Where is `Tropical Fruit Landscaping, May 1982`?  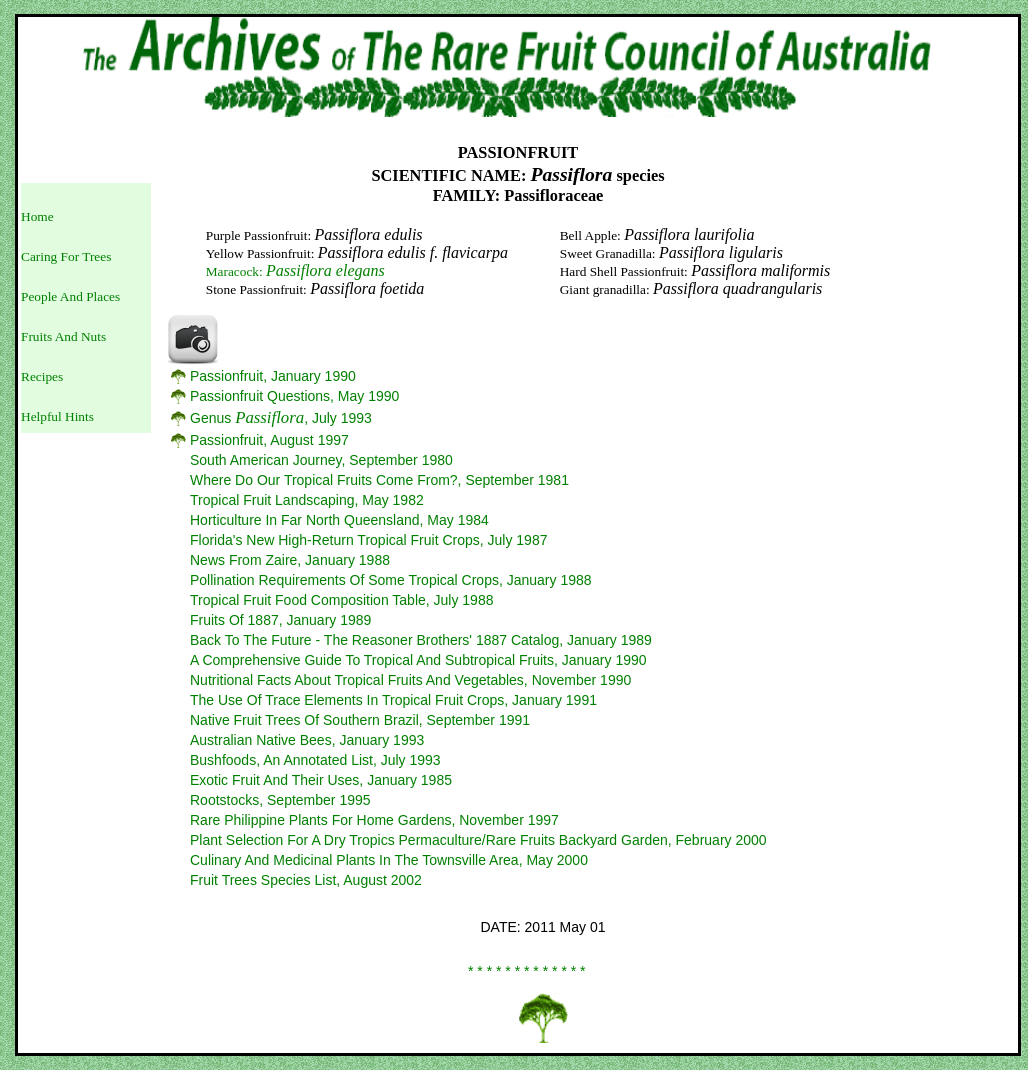 Tropical Fruit Landscaping, May 1982 is located at coordinates (307, 500).